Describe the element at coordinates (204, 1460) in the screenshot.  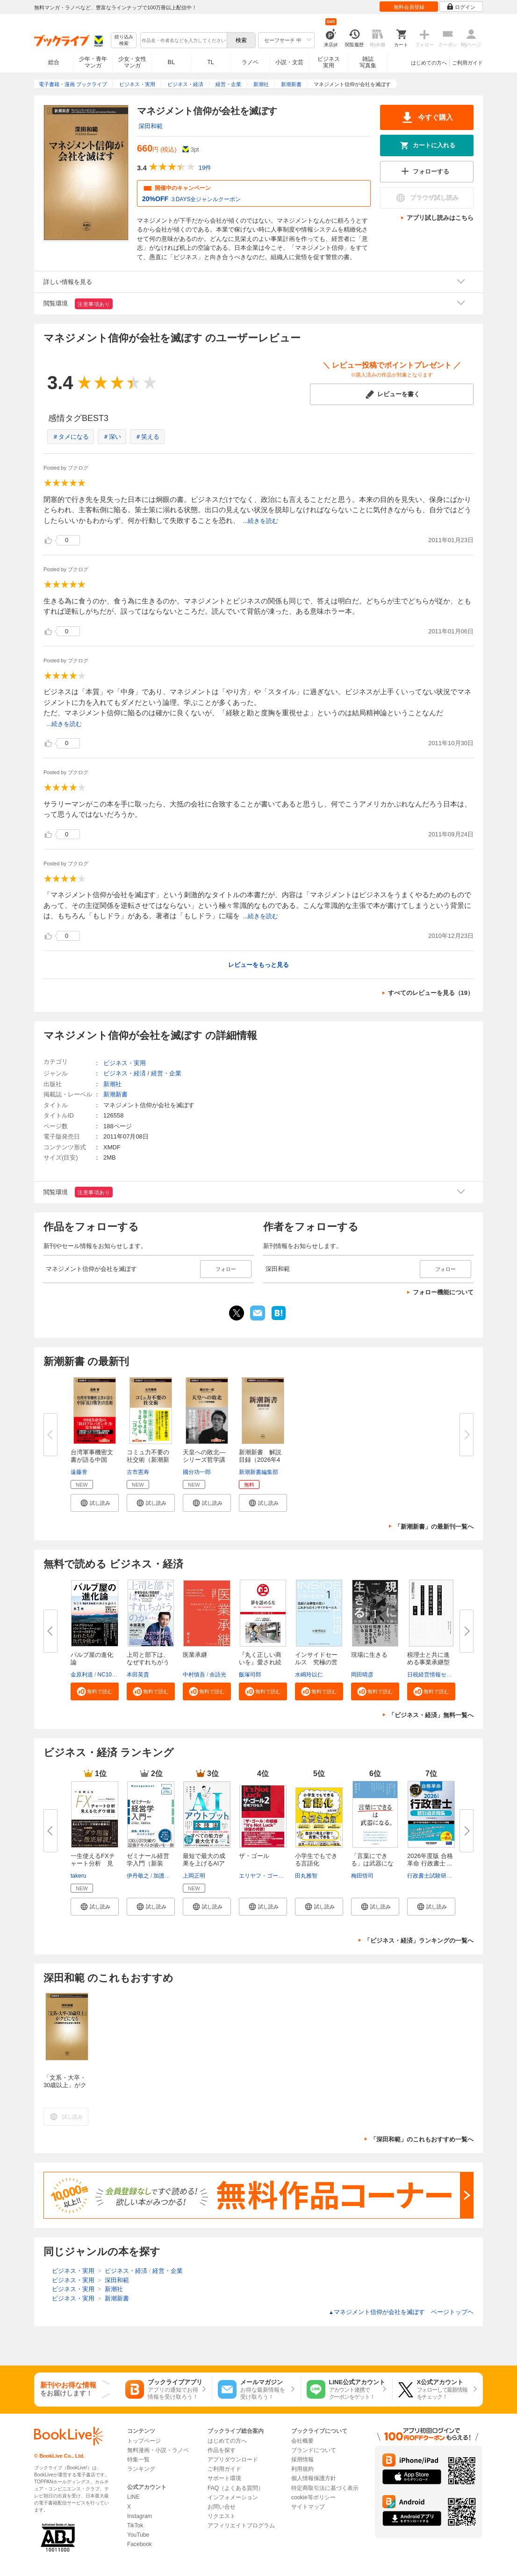
I see `天皇への敗北―シリーズ哲学講話...` at that location.